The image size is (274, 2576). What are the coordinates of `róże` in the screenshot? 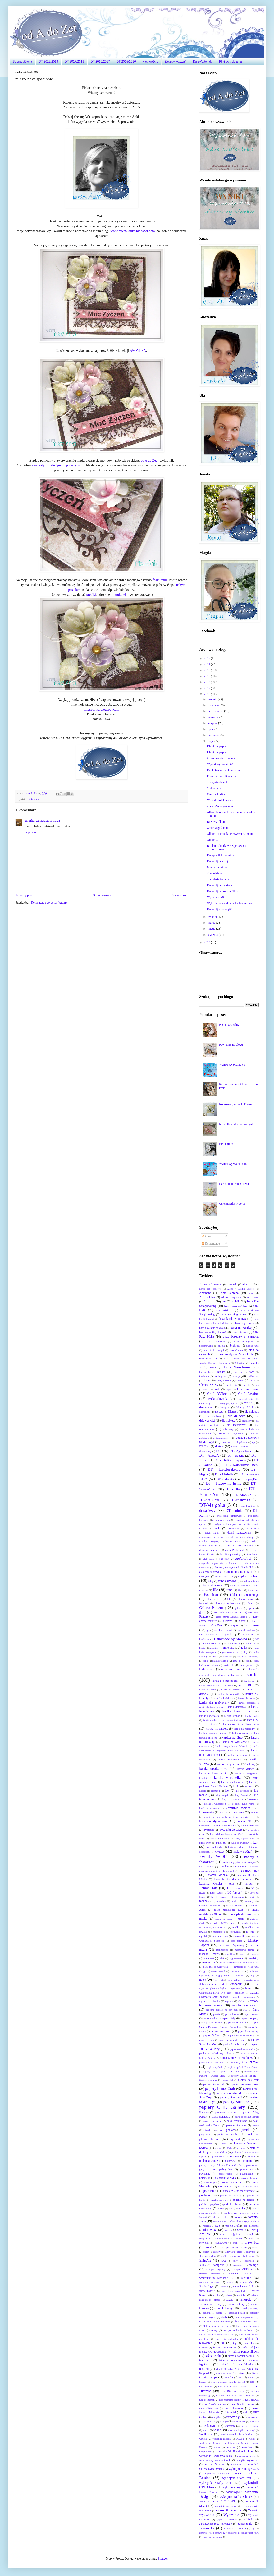 It's located at (217, 2225).